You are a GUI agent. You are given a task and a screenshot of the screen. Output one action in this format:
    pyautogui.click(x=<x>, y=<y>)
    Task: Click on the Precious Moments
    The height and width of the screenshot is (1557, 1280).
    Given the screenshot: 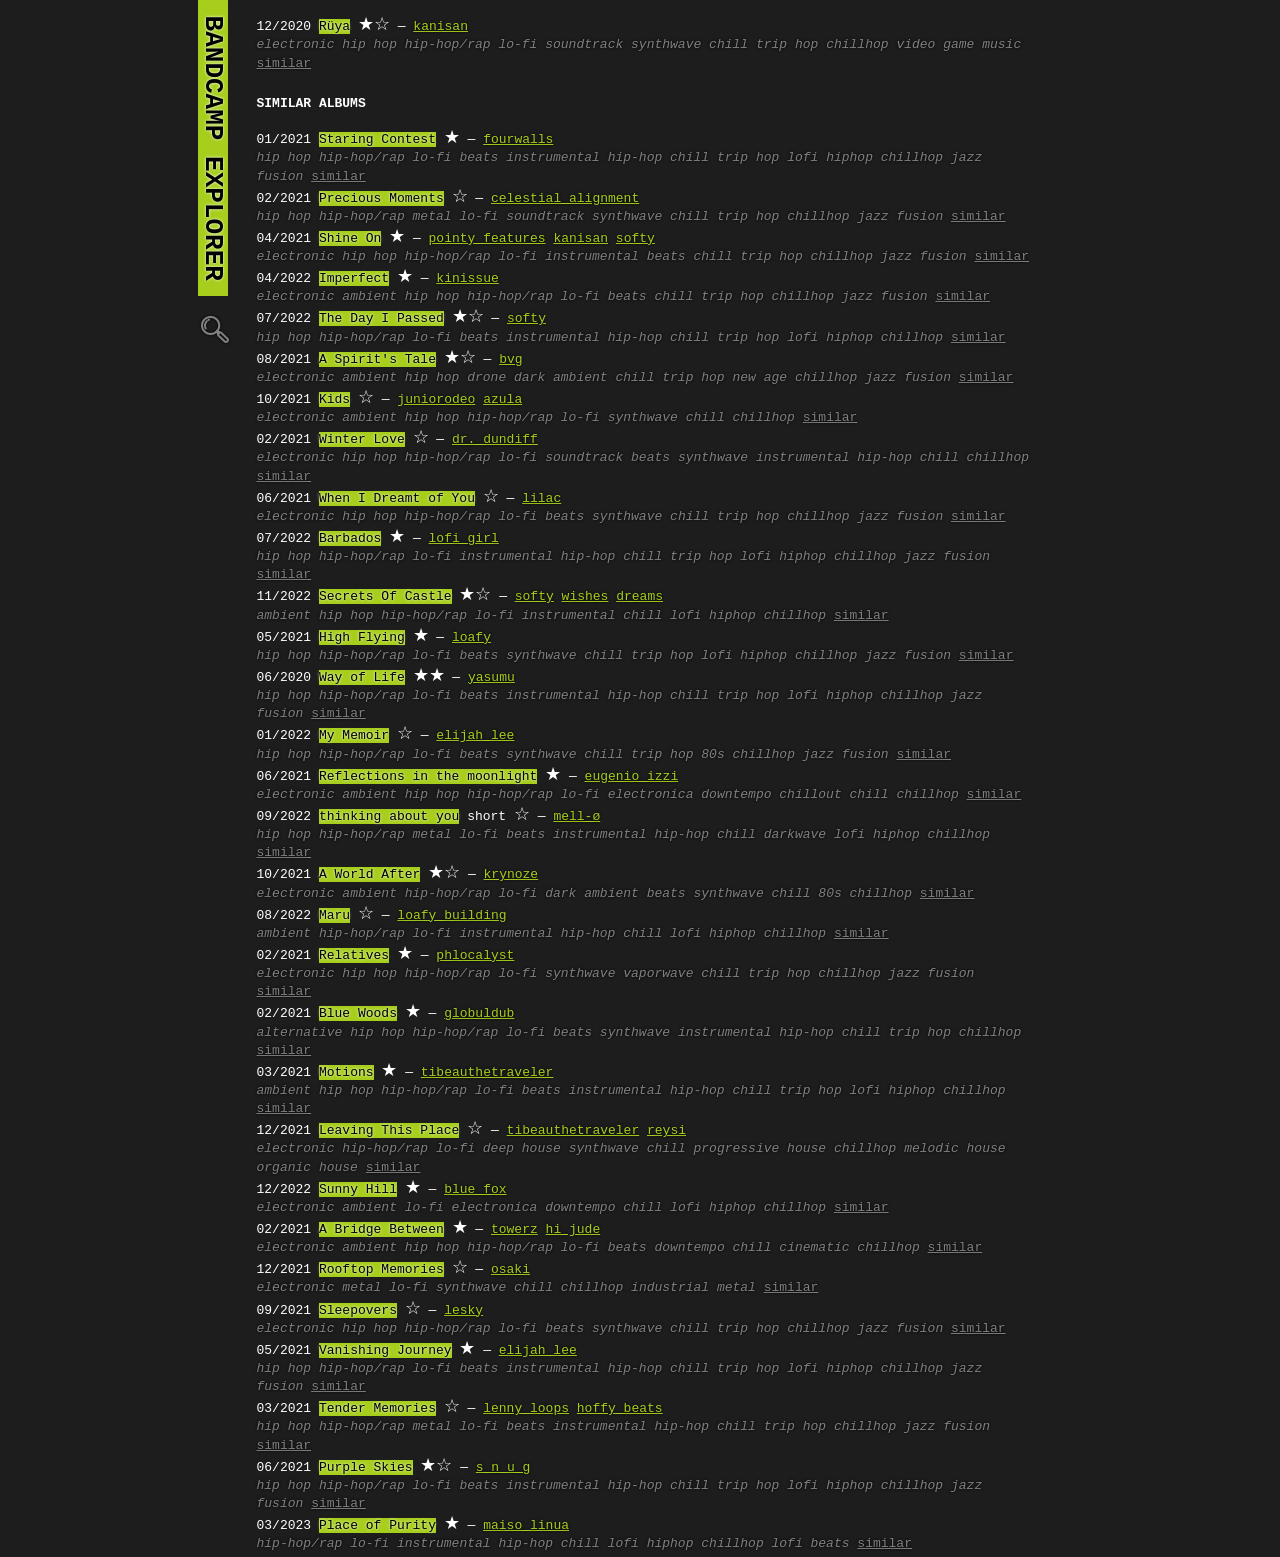 What is the action you would take?
    pyautogui.click(x=381, y=199)
    